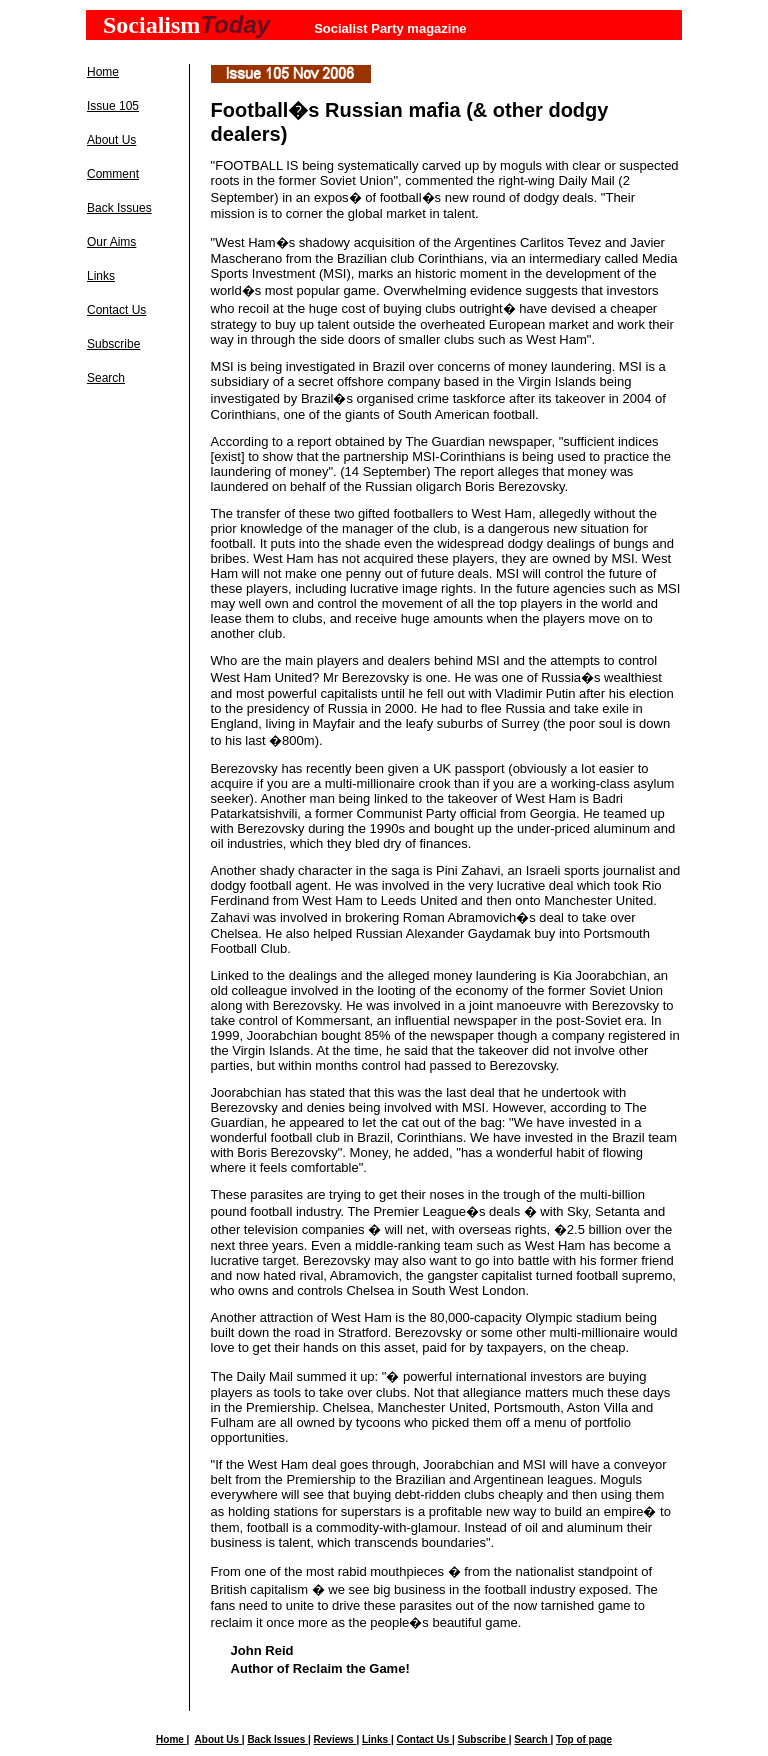 The width and height of the screenshot is (768, 1756). What do you see at coordinates (103, 72) in the screenshot?
I see `Home` at bounding box center [103, 72].